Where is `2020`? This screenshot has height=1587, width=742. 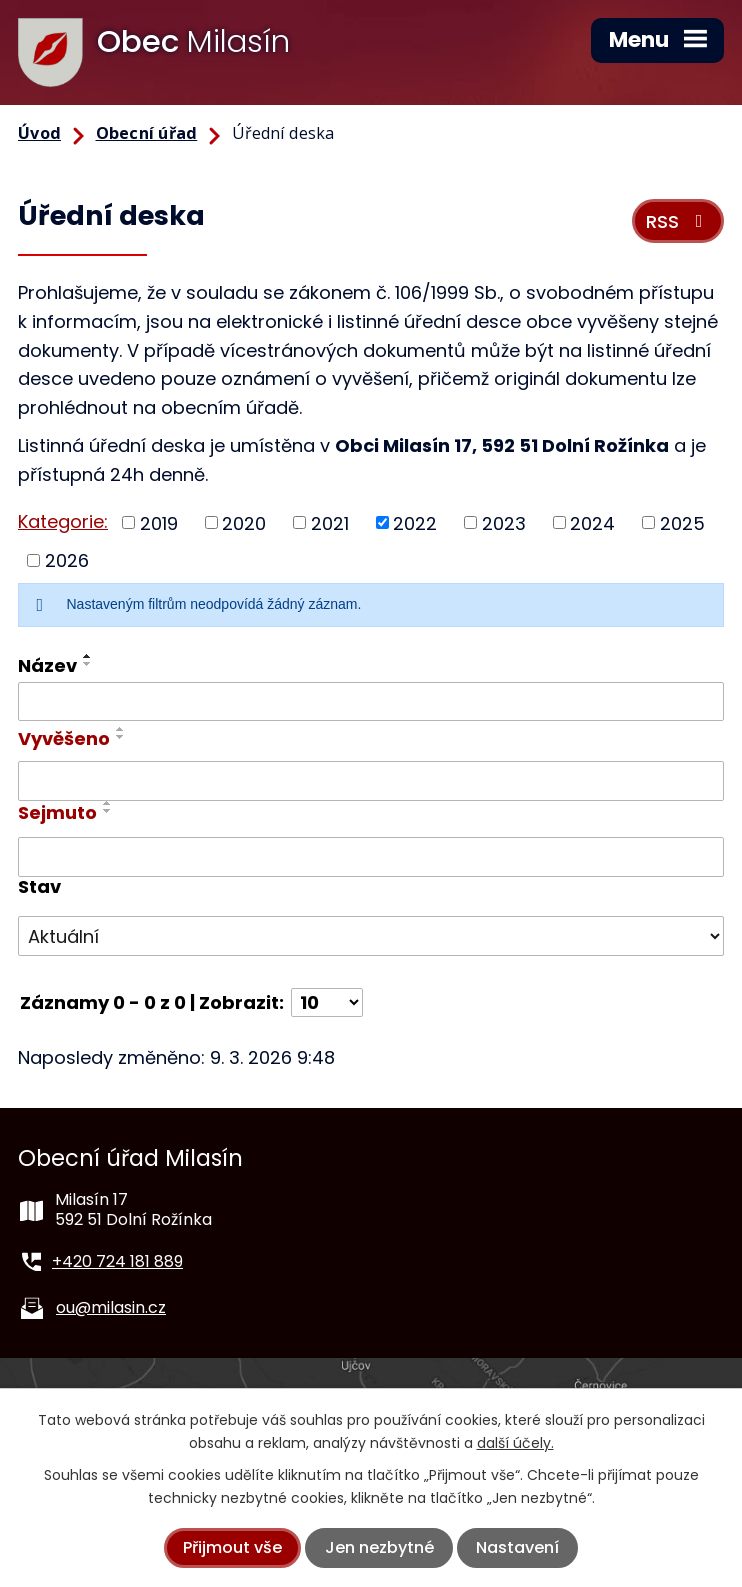 2020 is located at coordinates (244, 522).